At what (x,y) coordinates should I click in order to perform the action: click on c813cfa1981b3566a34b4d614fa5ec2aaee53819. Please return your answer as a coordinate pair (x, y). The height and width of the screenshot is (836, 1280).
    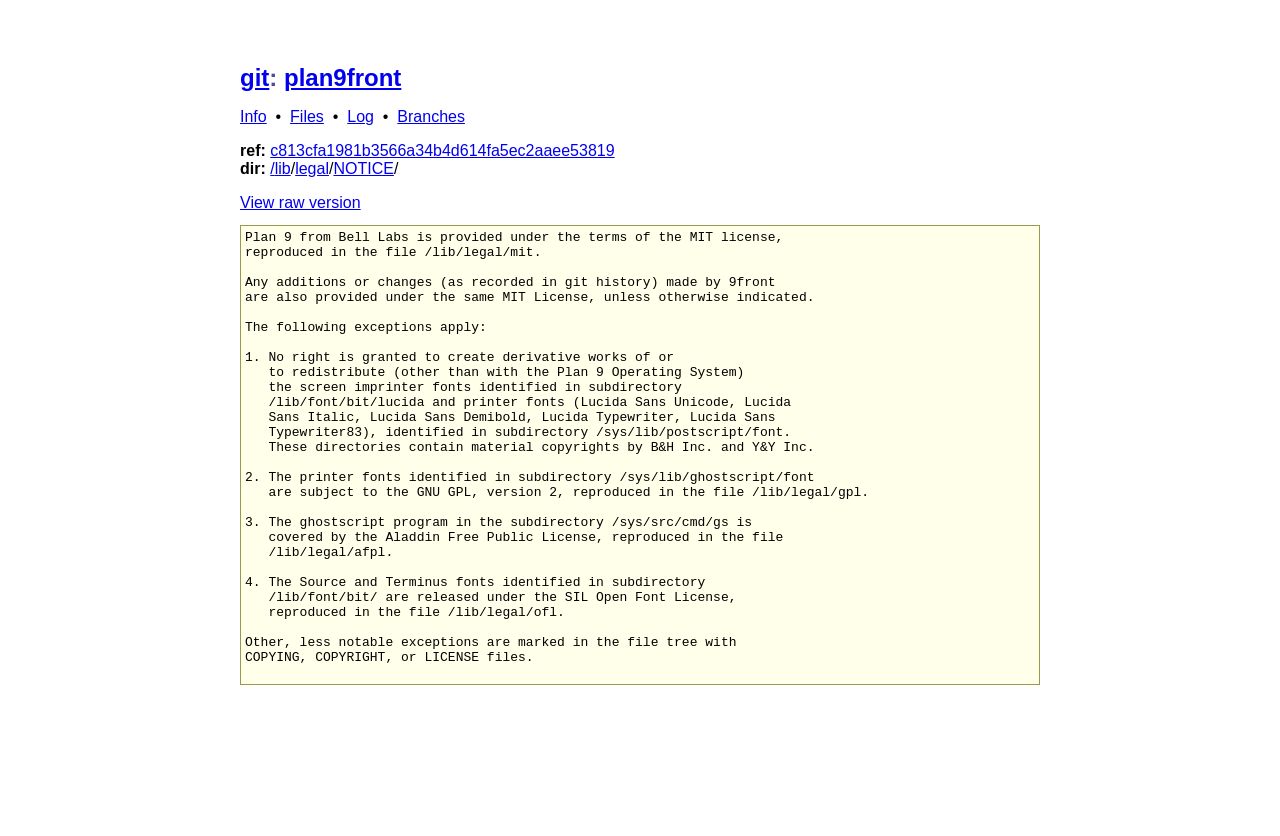
    Looking at the image, I should click on (442, 150).